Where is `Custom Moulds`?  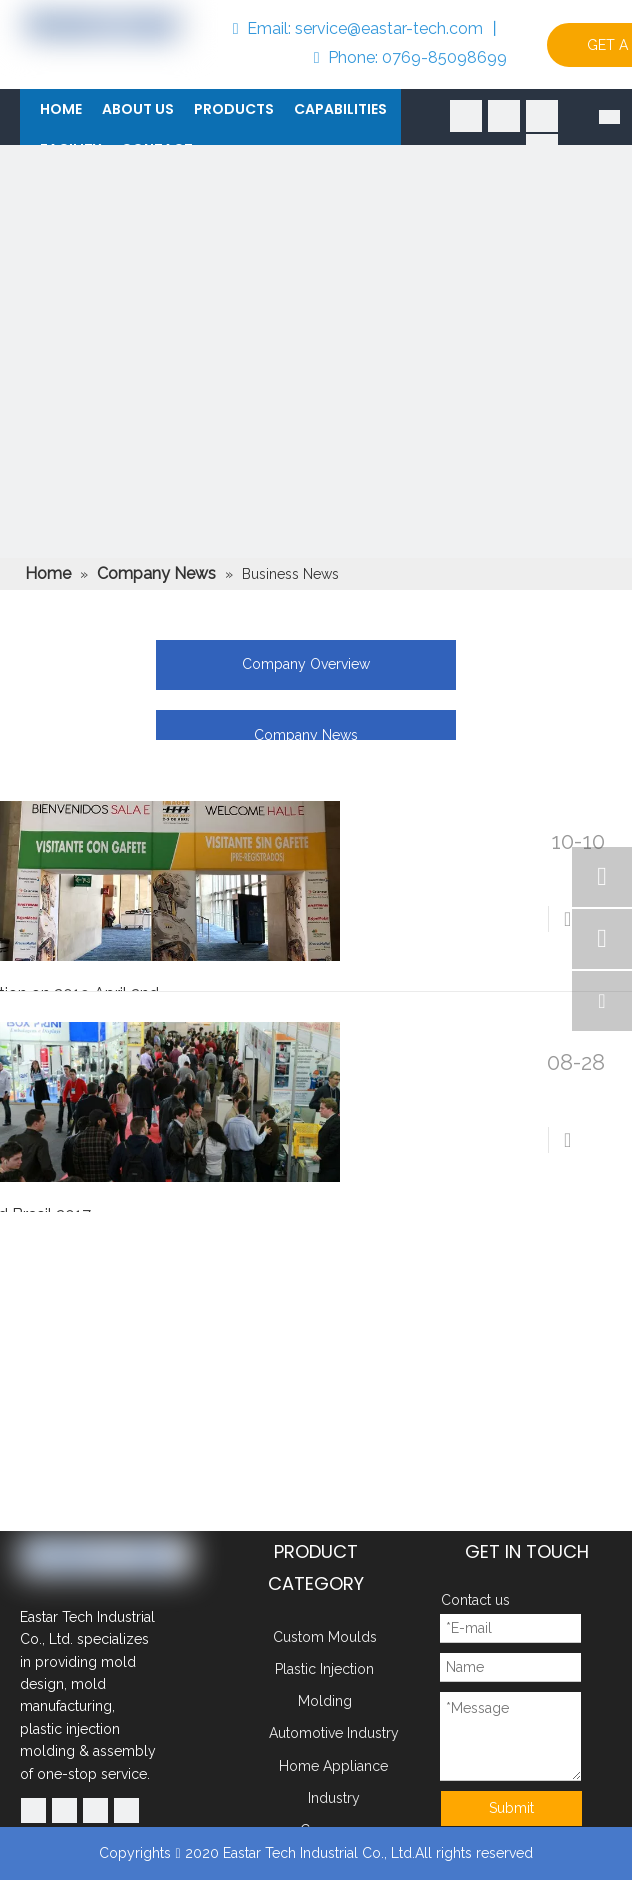
Custom Moulds is located at coordinates (325, 1637).